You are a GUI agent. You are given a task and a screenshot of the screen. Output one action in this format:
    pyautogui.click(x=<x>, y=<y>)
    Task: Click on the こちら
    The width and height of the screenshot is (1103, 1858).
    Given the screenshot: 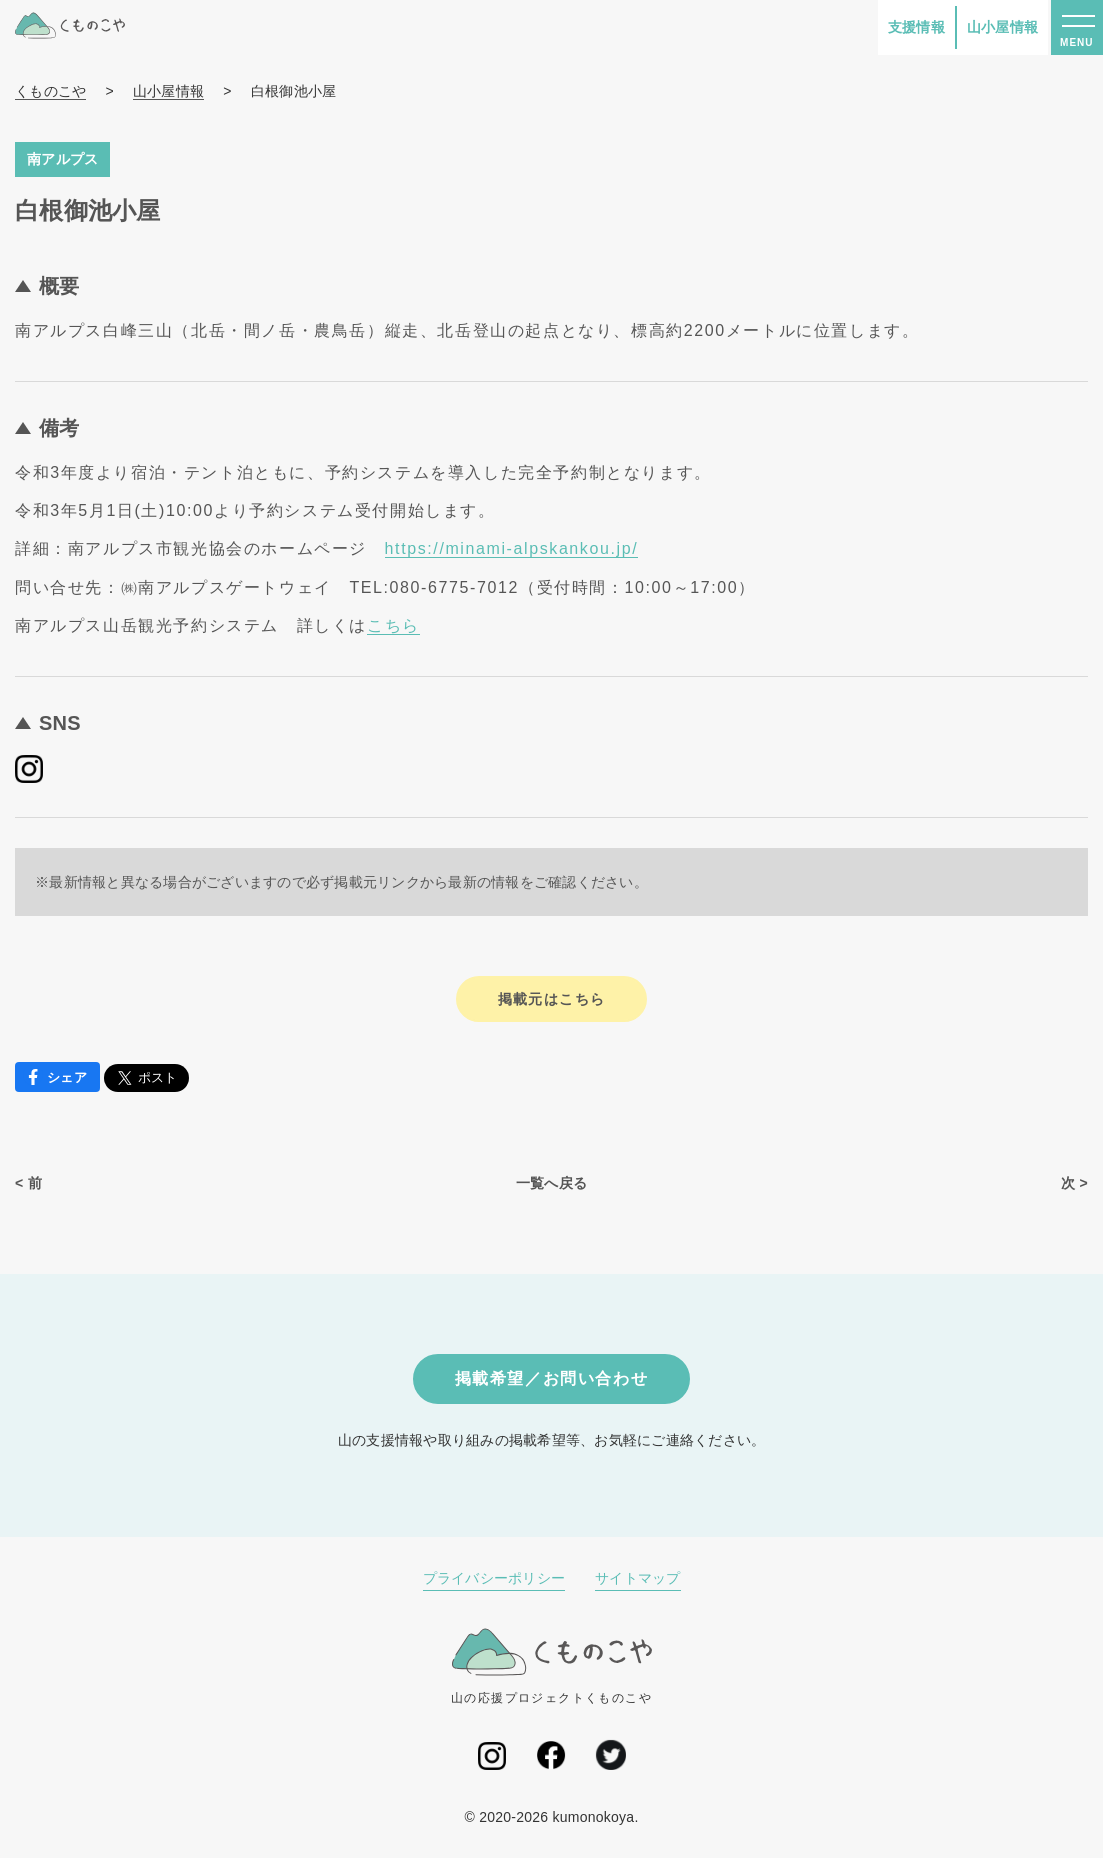 What is the action you would take?
    pyautogui.click(x=393, y=625)
    